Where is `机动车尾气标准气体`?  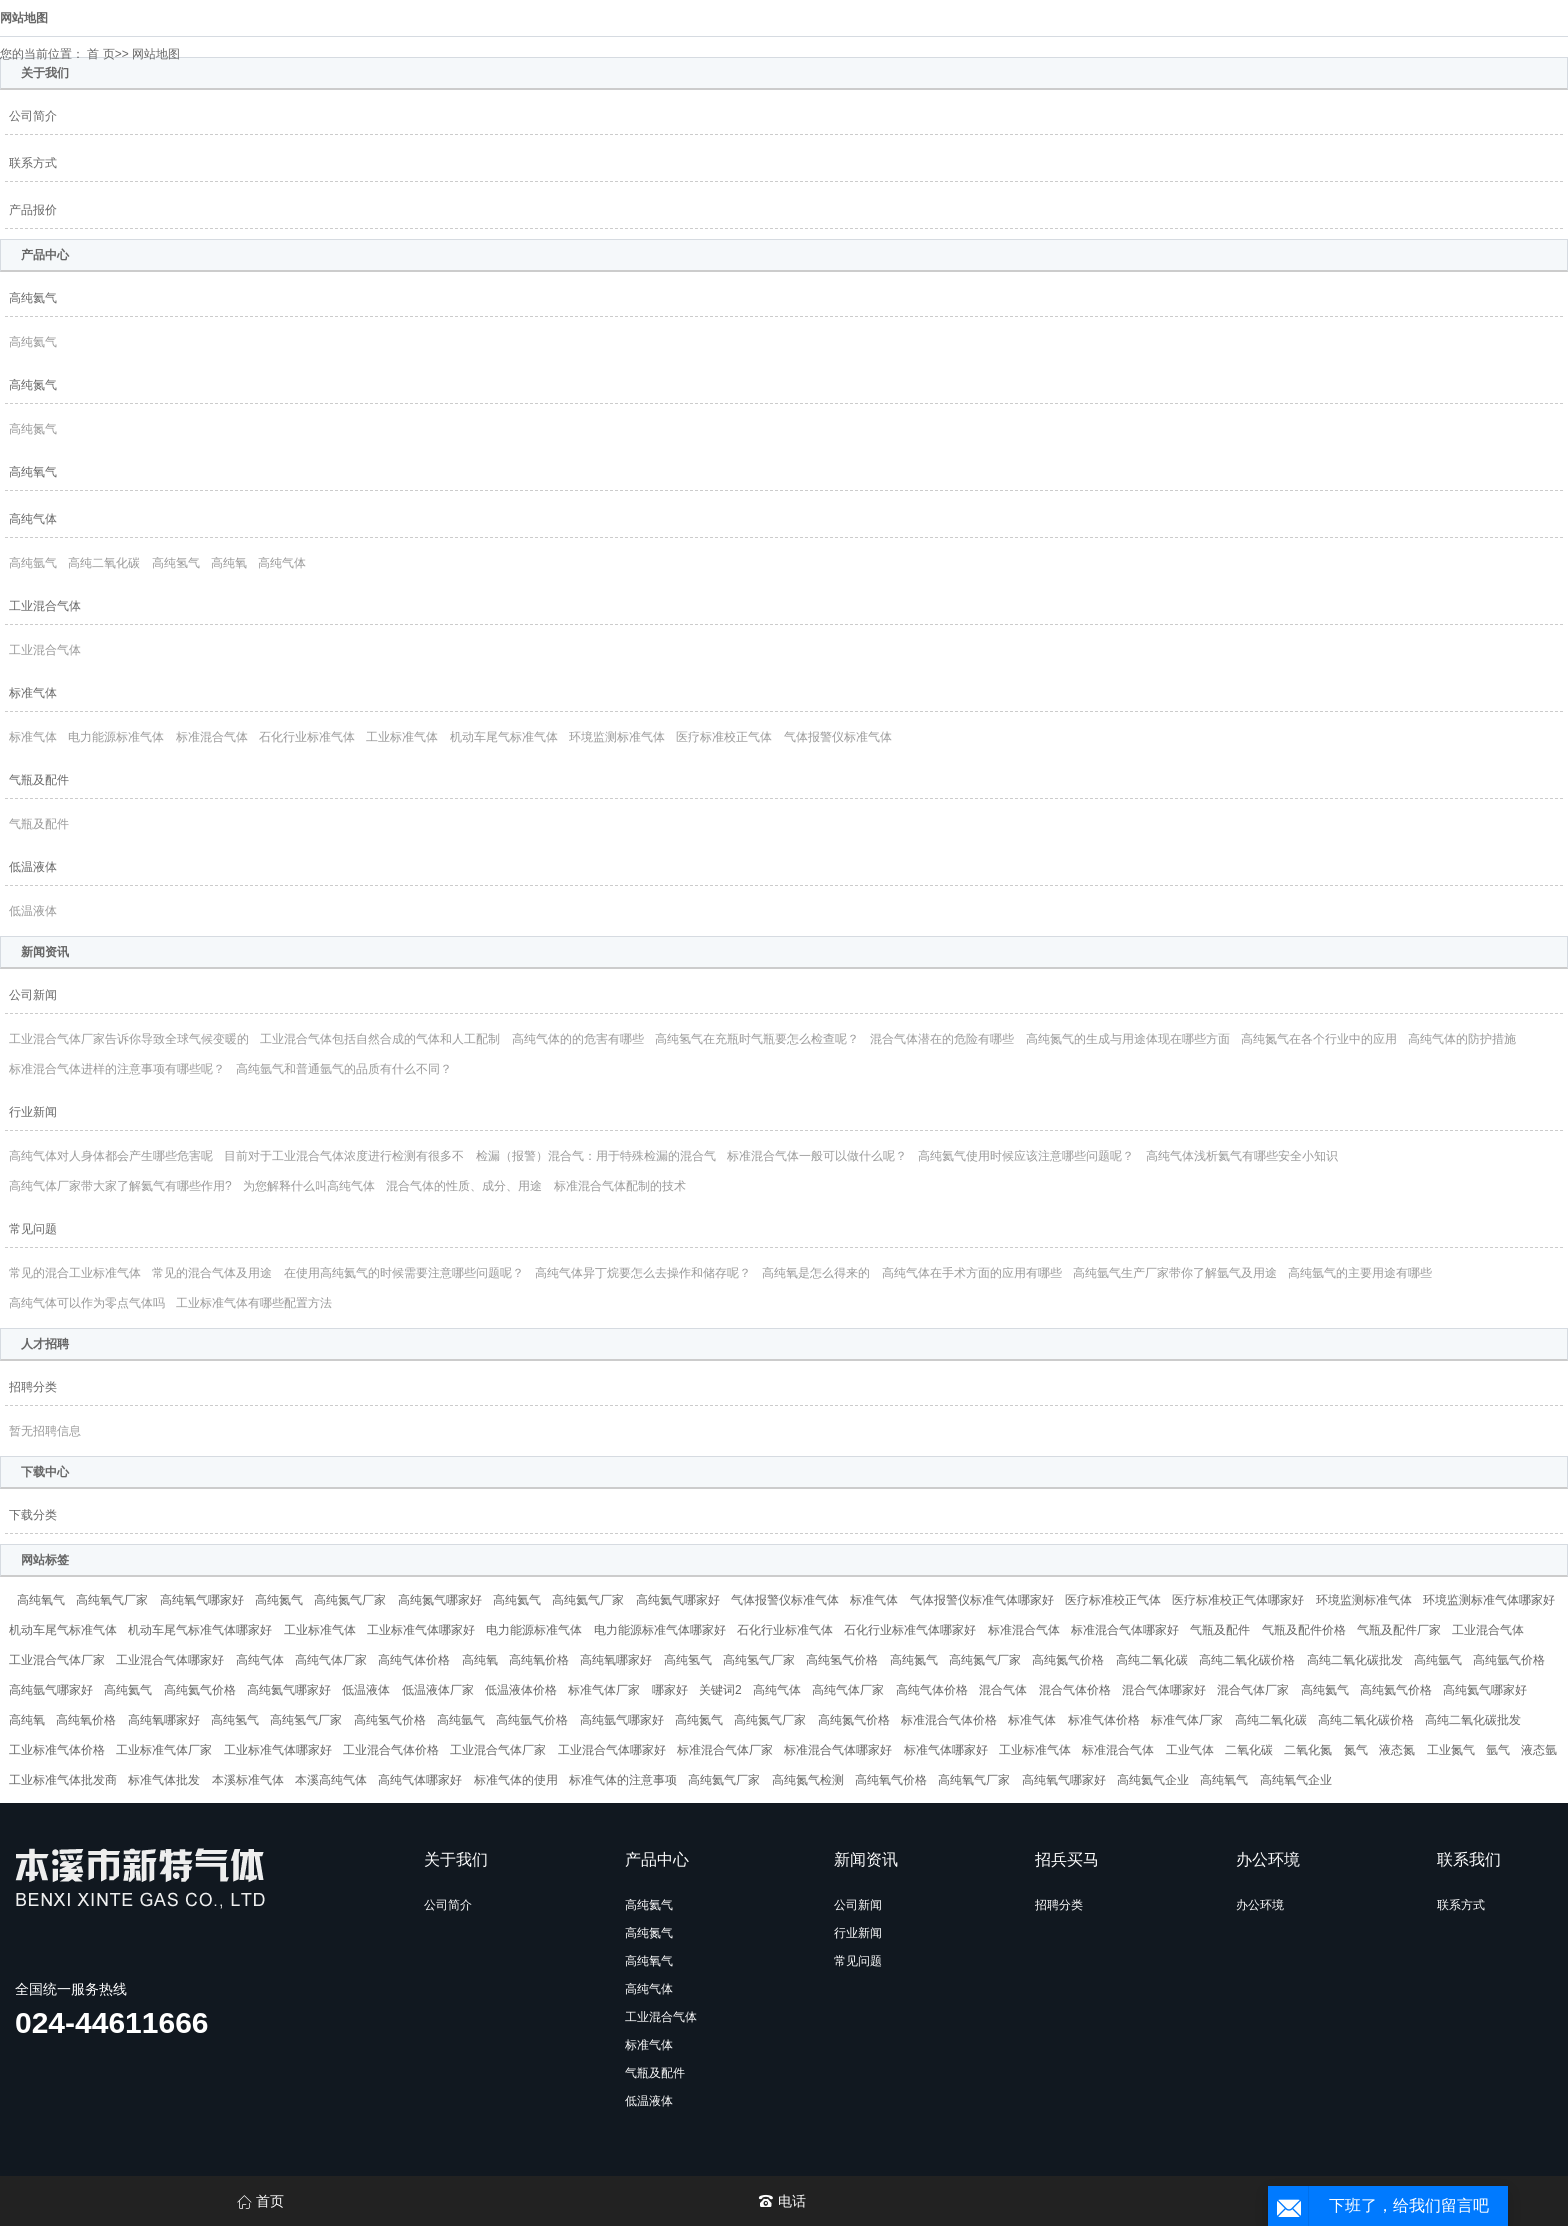
机动车尾气标准气体 is located at coordinates (504, 737).